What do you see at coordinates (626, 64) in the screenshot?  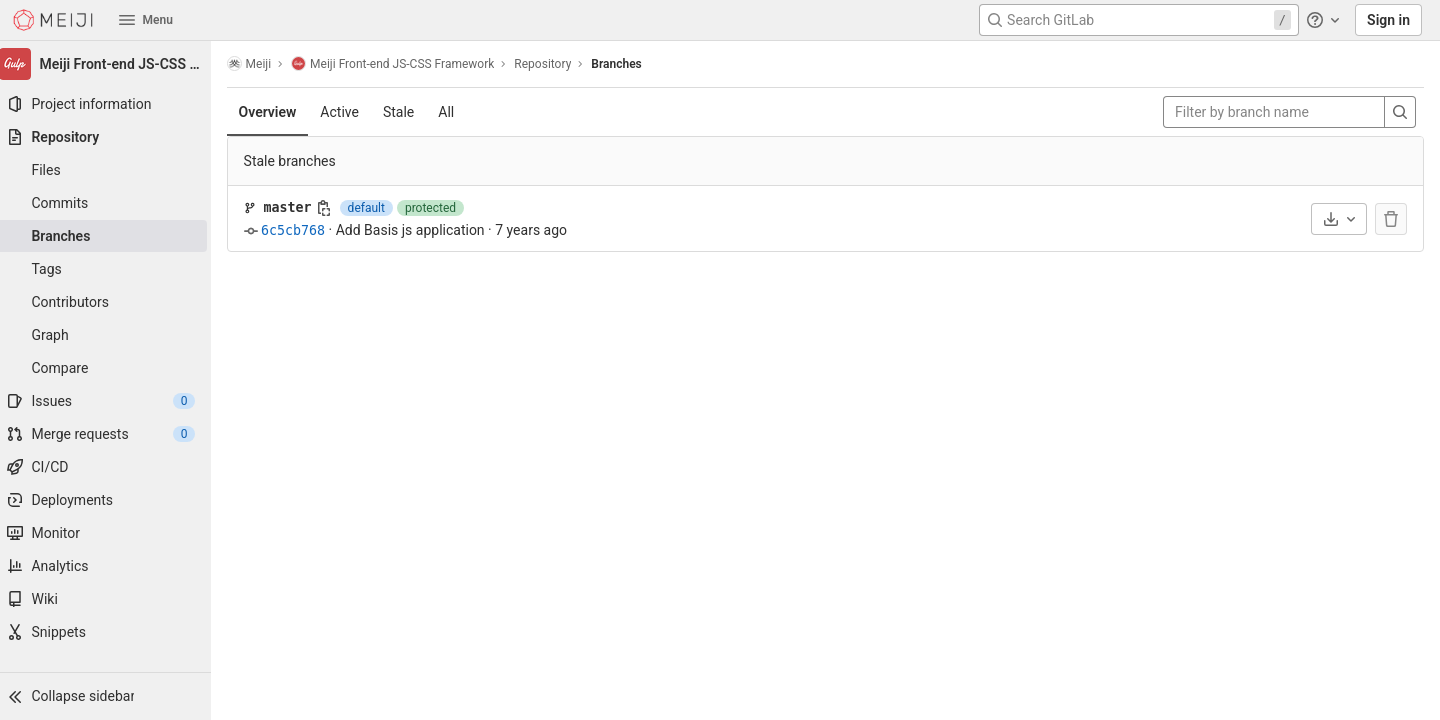 I see `Branches` at bounding box center [626, 64].